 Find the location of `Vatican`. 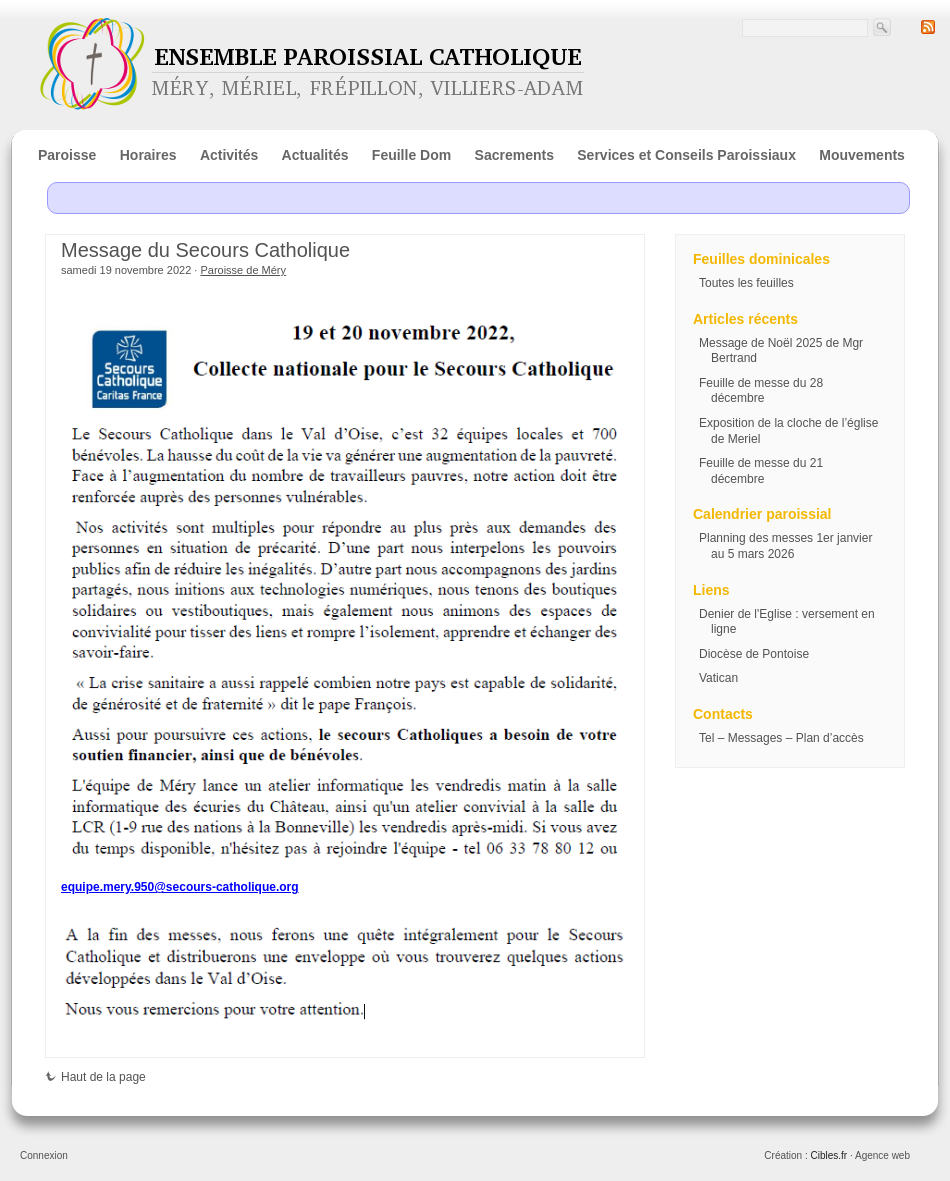

Vatican is located at coordinates (718, 678).